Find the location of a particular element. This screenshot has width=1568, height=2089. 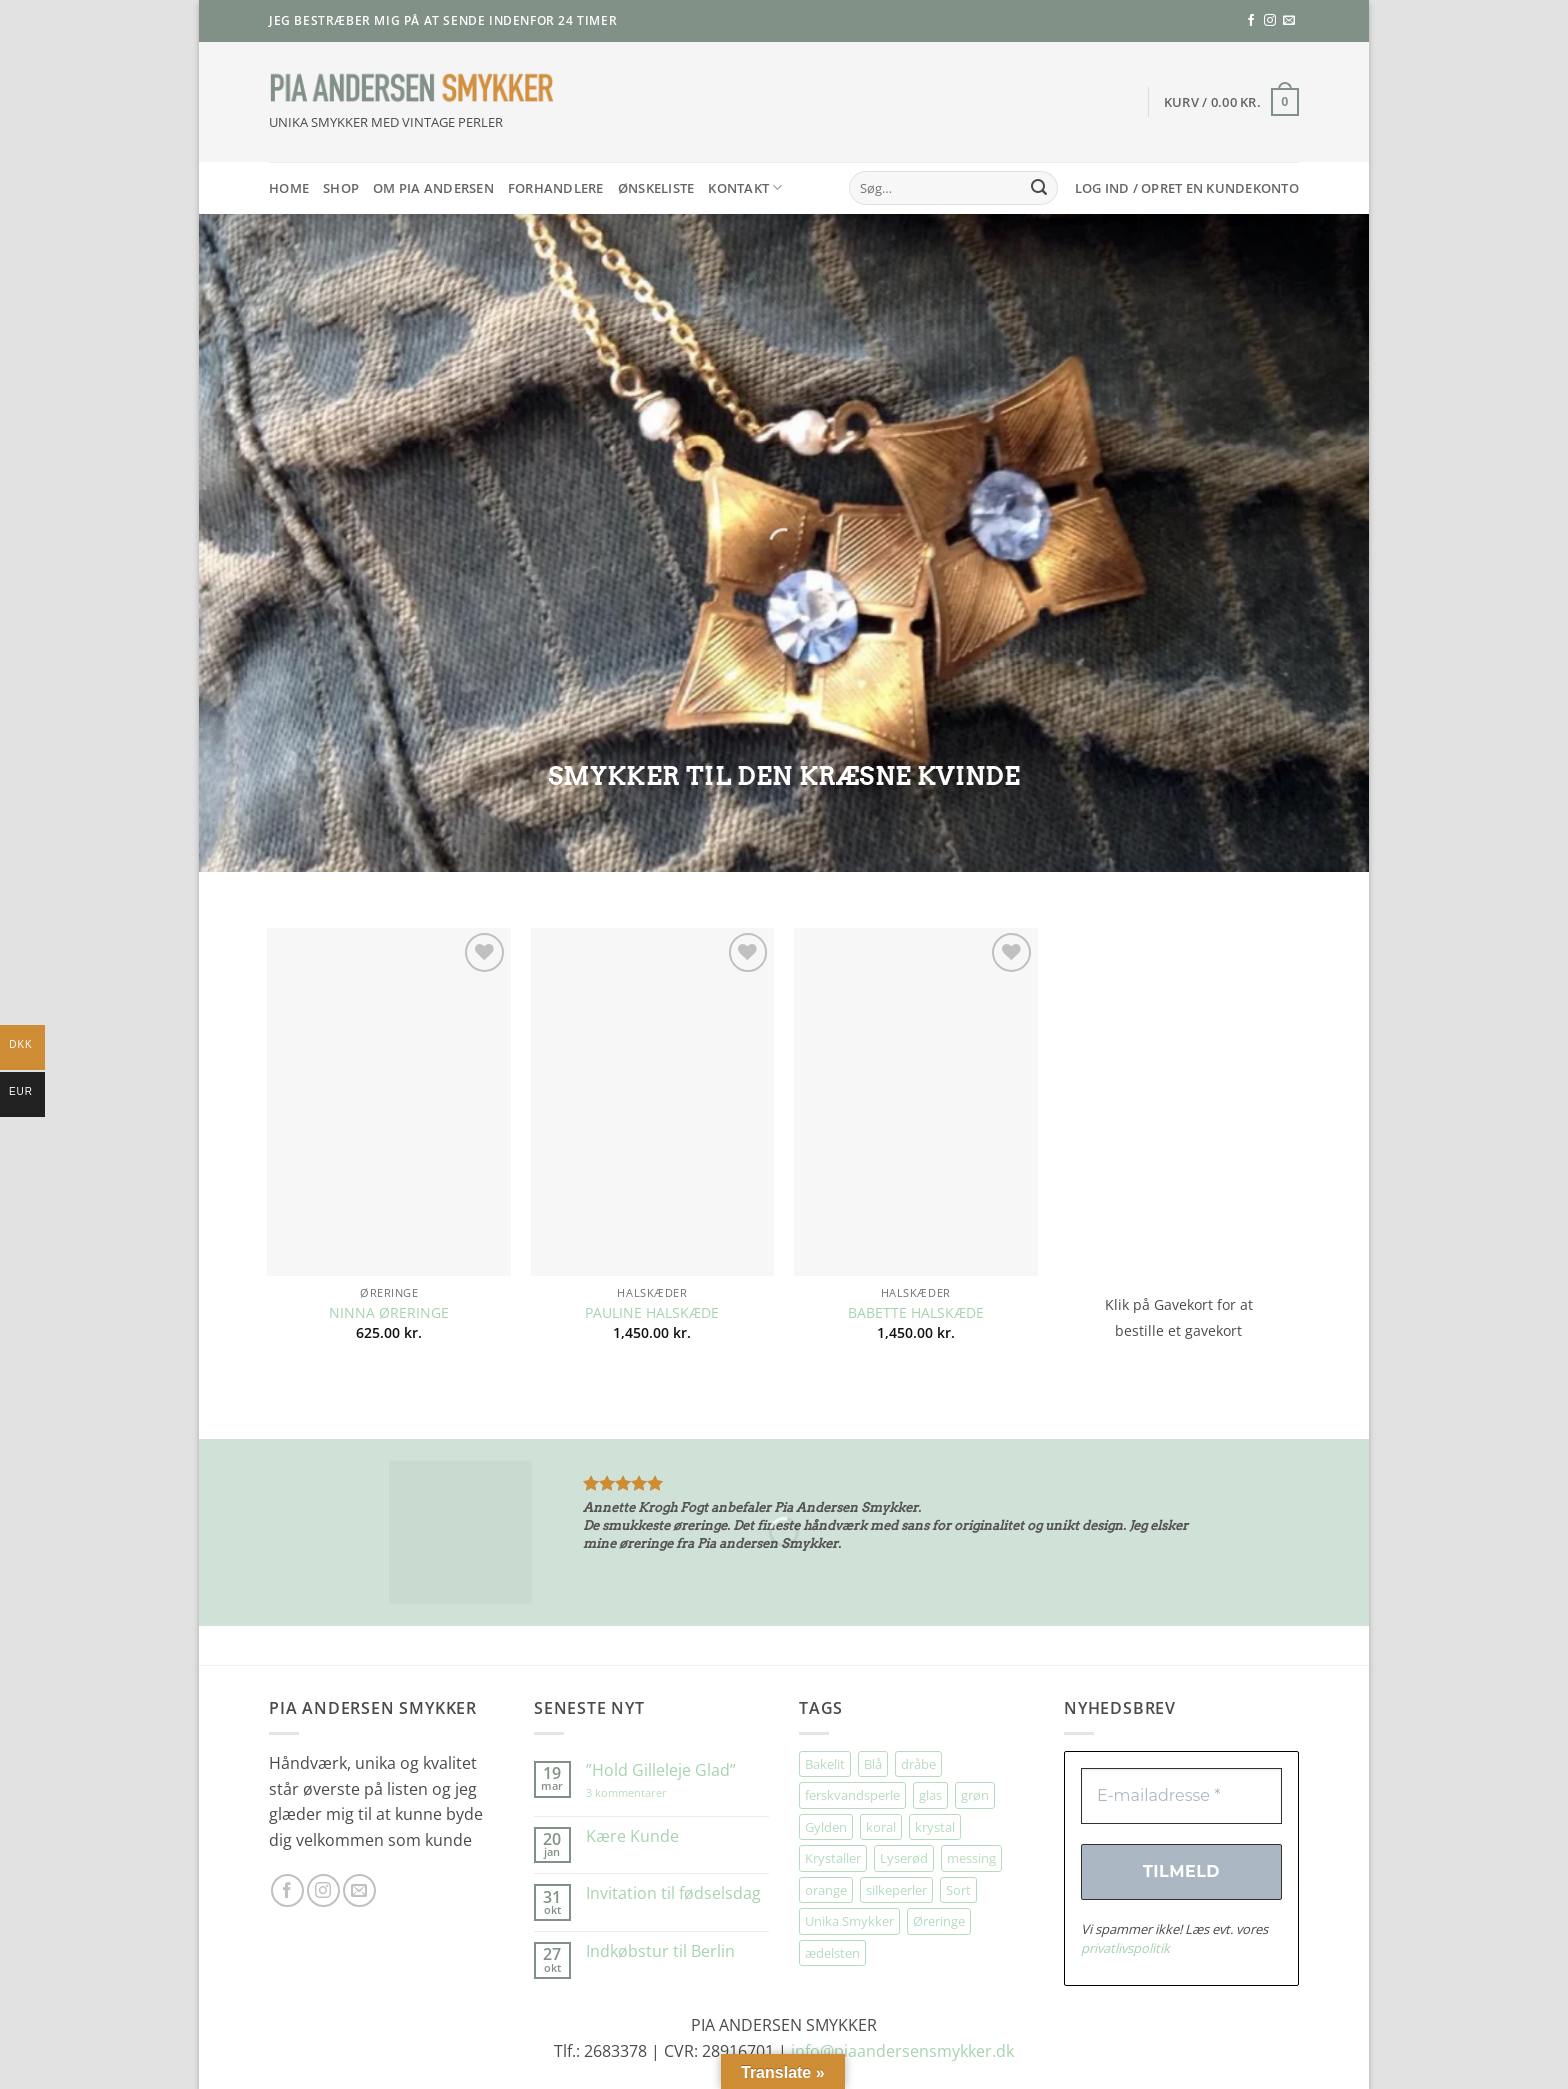

BABETTE HALSKÆDE is located at coordinates (916, 1313).